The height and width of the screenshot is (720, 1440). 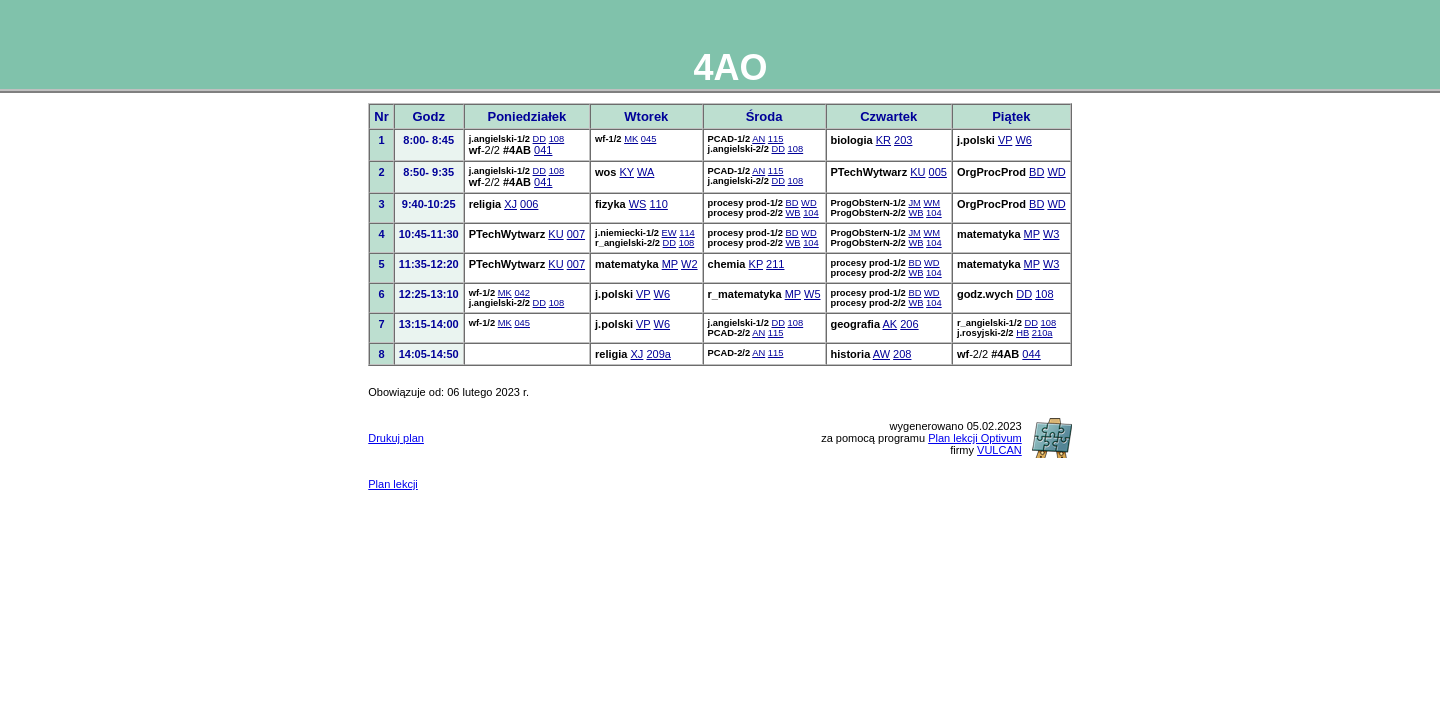 What do you see at coordinates (658, 204) in the screenshot?
I see `110` at bounding box center [658, 204].